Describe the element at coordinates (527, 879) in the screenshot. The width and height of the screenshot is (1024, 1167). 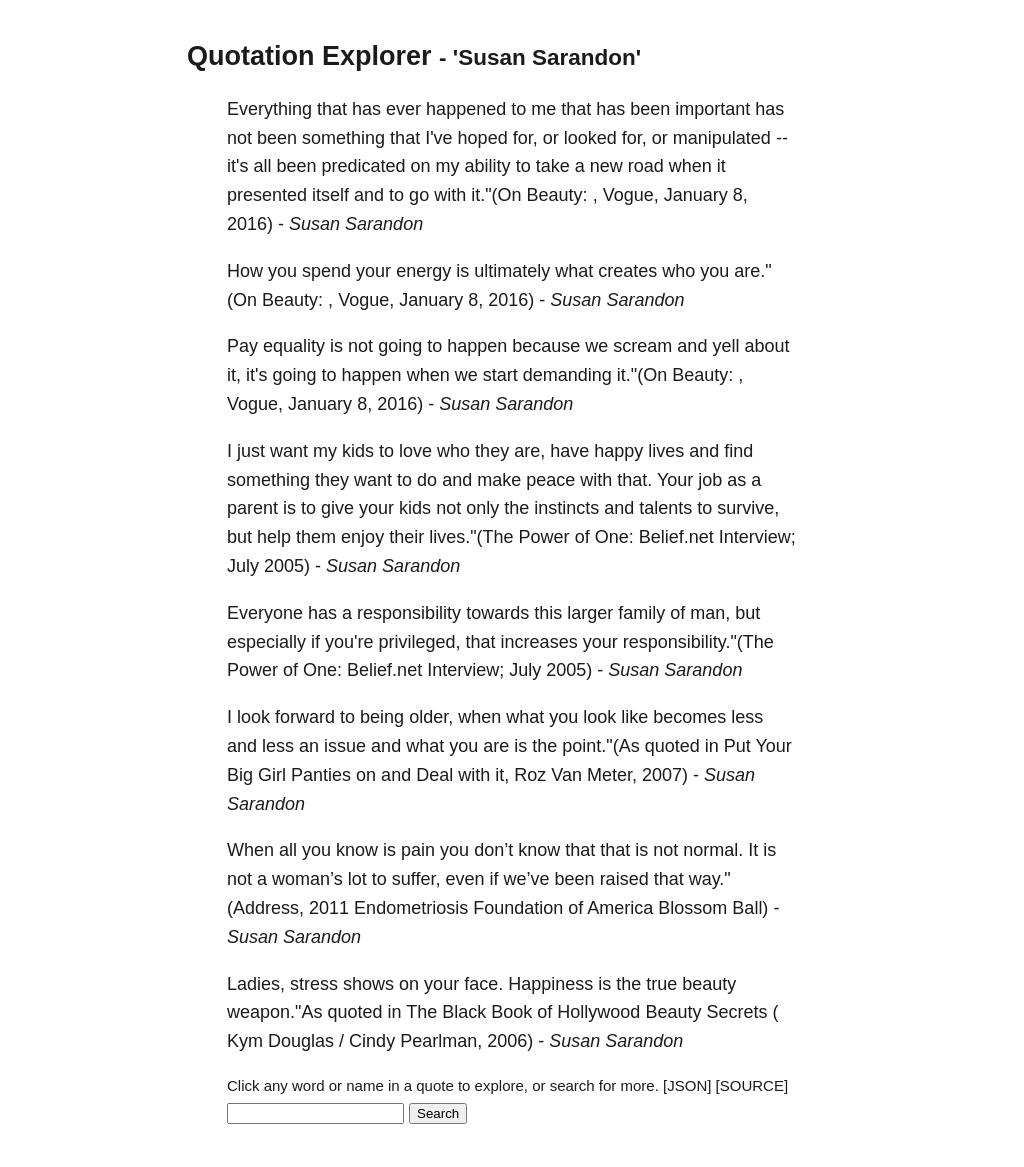
I see `we’ve` at that location.